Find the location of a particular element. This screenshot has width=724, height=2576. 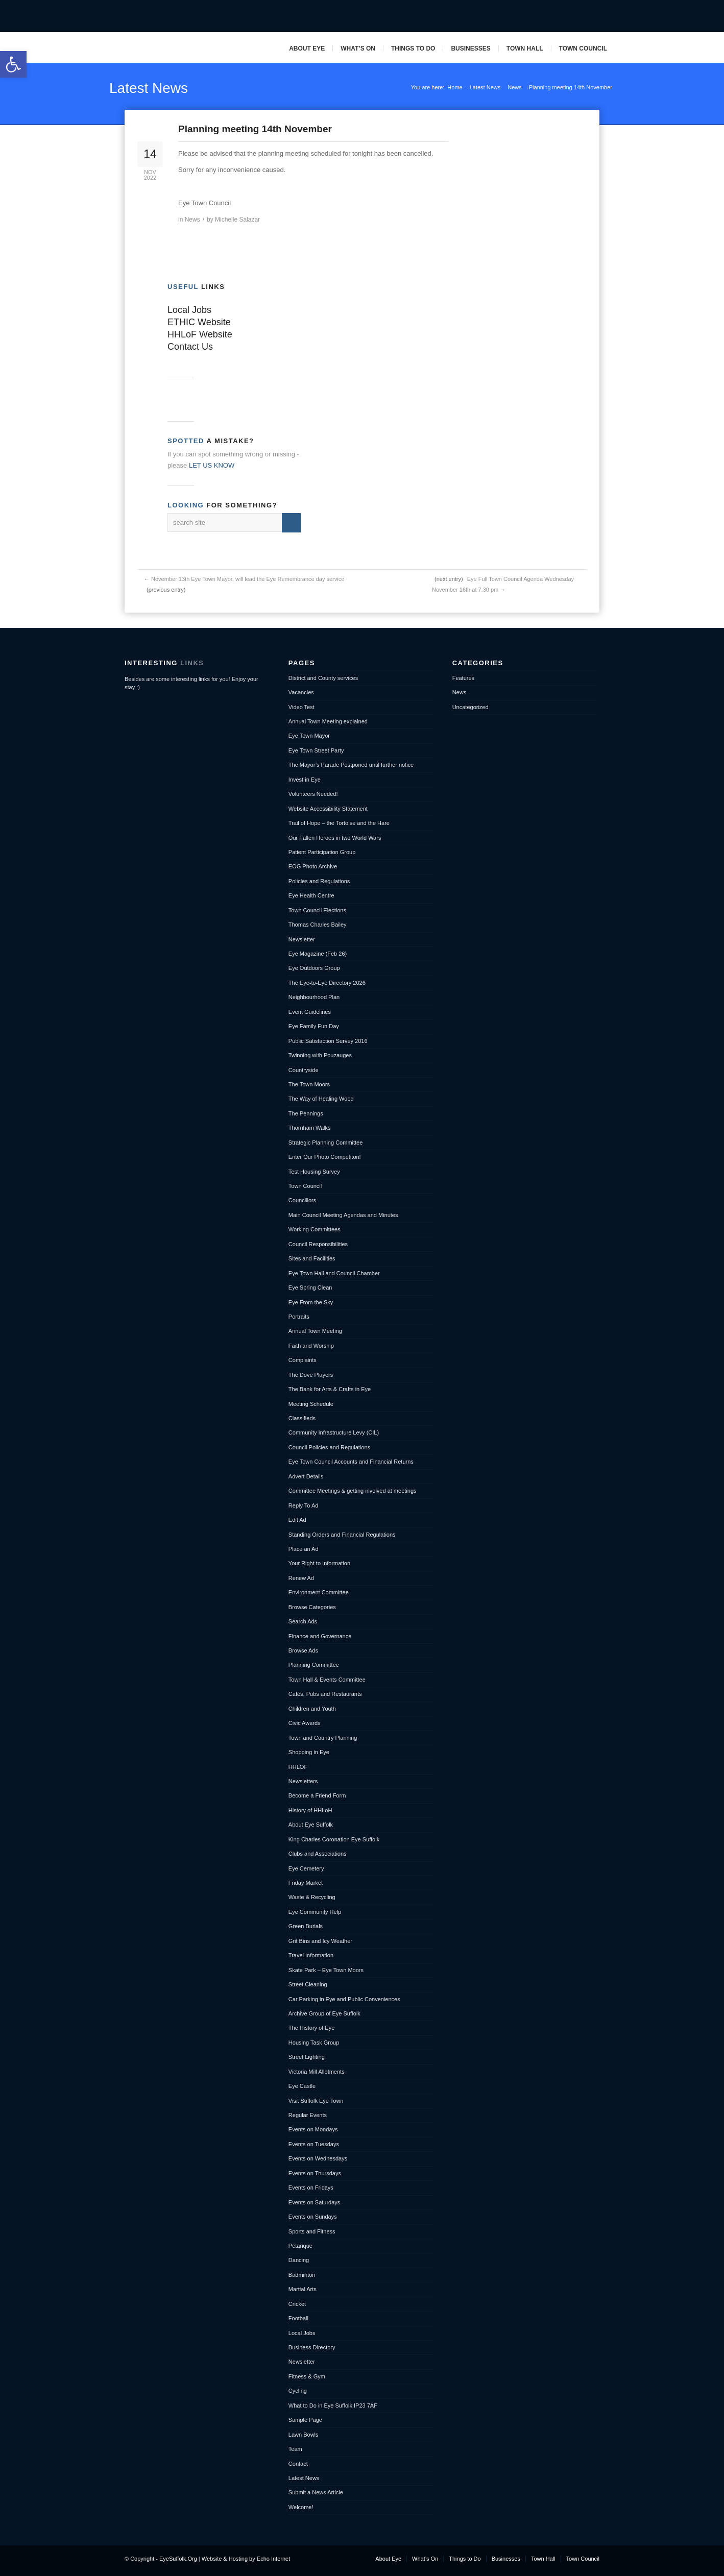

Fitness & Gym is located at coordinates (306, 2376).